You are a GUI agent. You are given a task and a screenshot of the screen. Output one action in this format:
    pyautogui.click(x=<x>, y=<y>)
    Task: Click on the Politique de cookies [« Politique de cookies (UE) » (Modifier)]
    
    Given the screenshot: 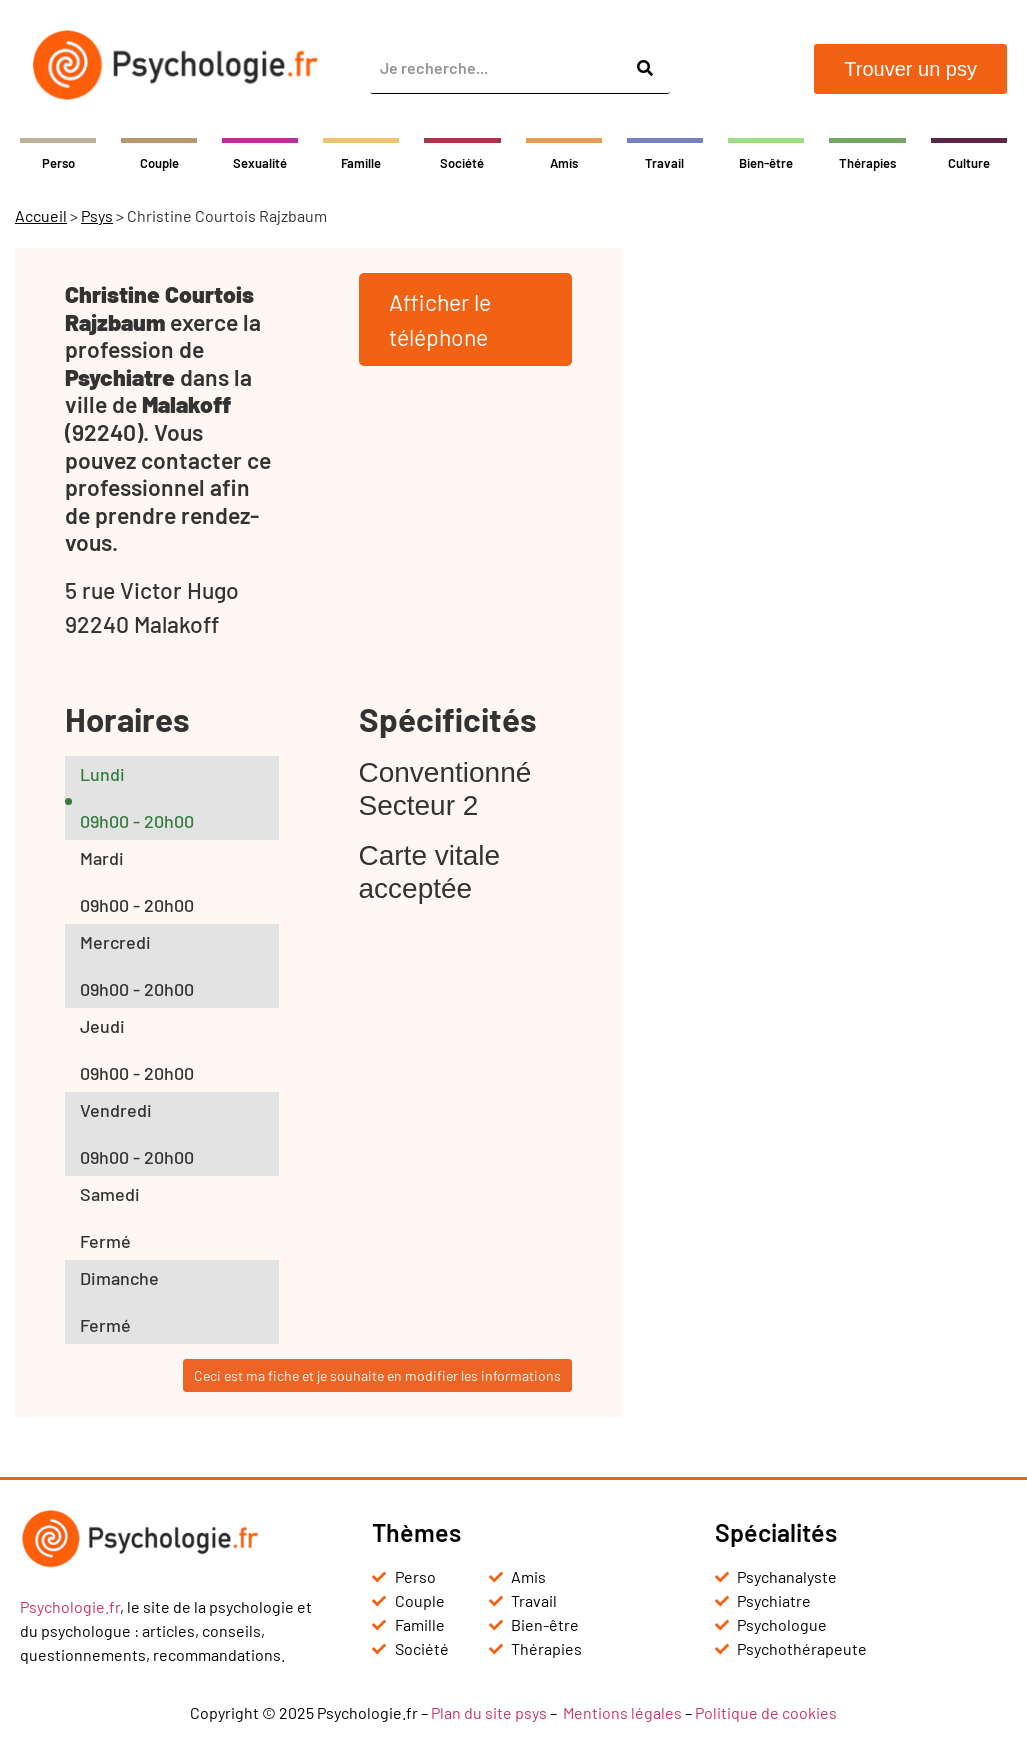 What is the action you would take?
    pyautogui.click(x=766, y=1712)
    